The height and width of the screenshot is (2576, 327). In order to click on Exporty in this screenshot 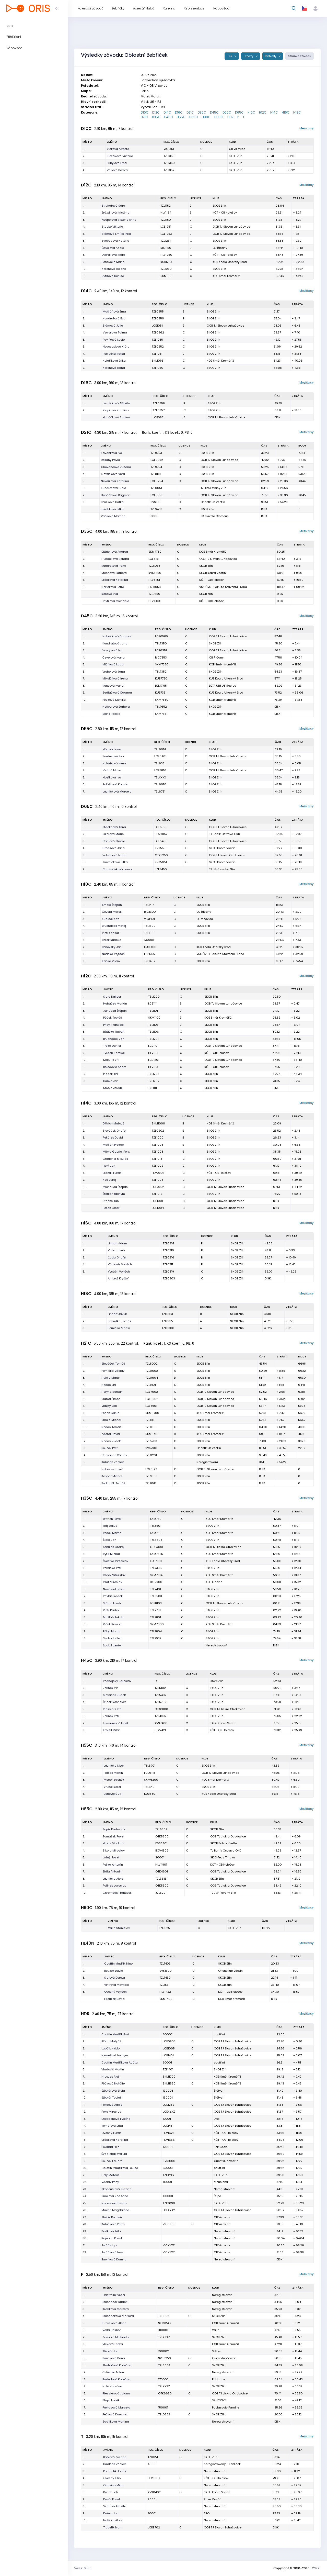, I will do `click(249, 56)`.